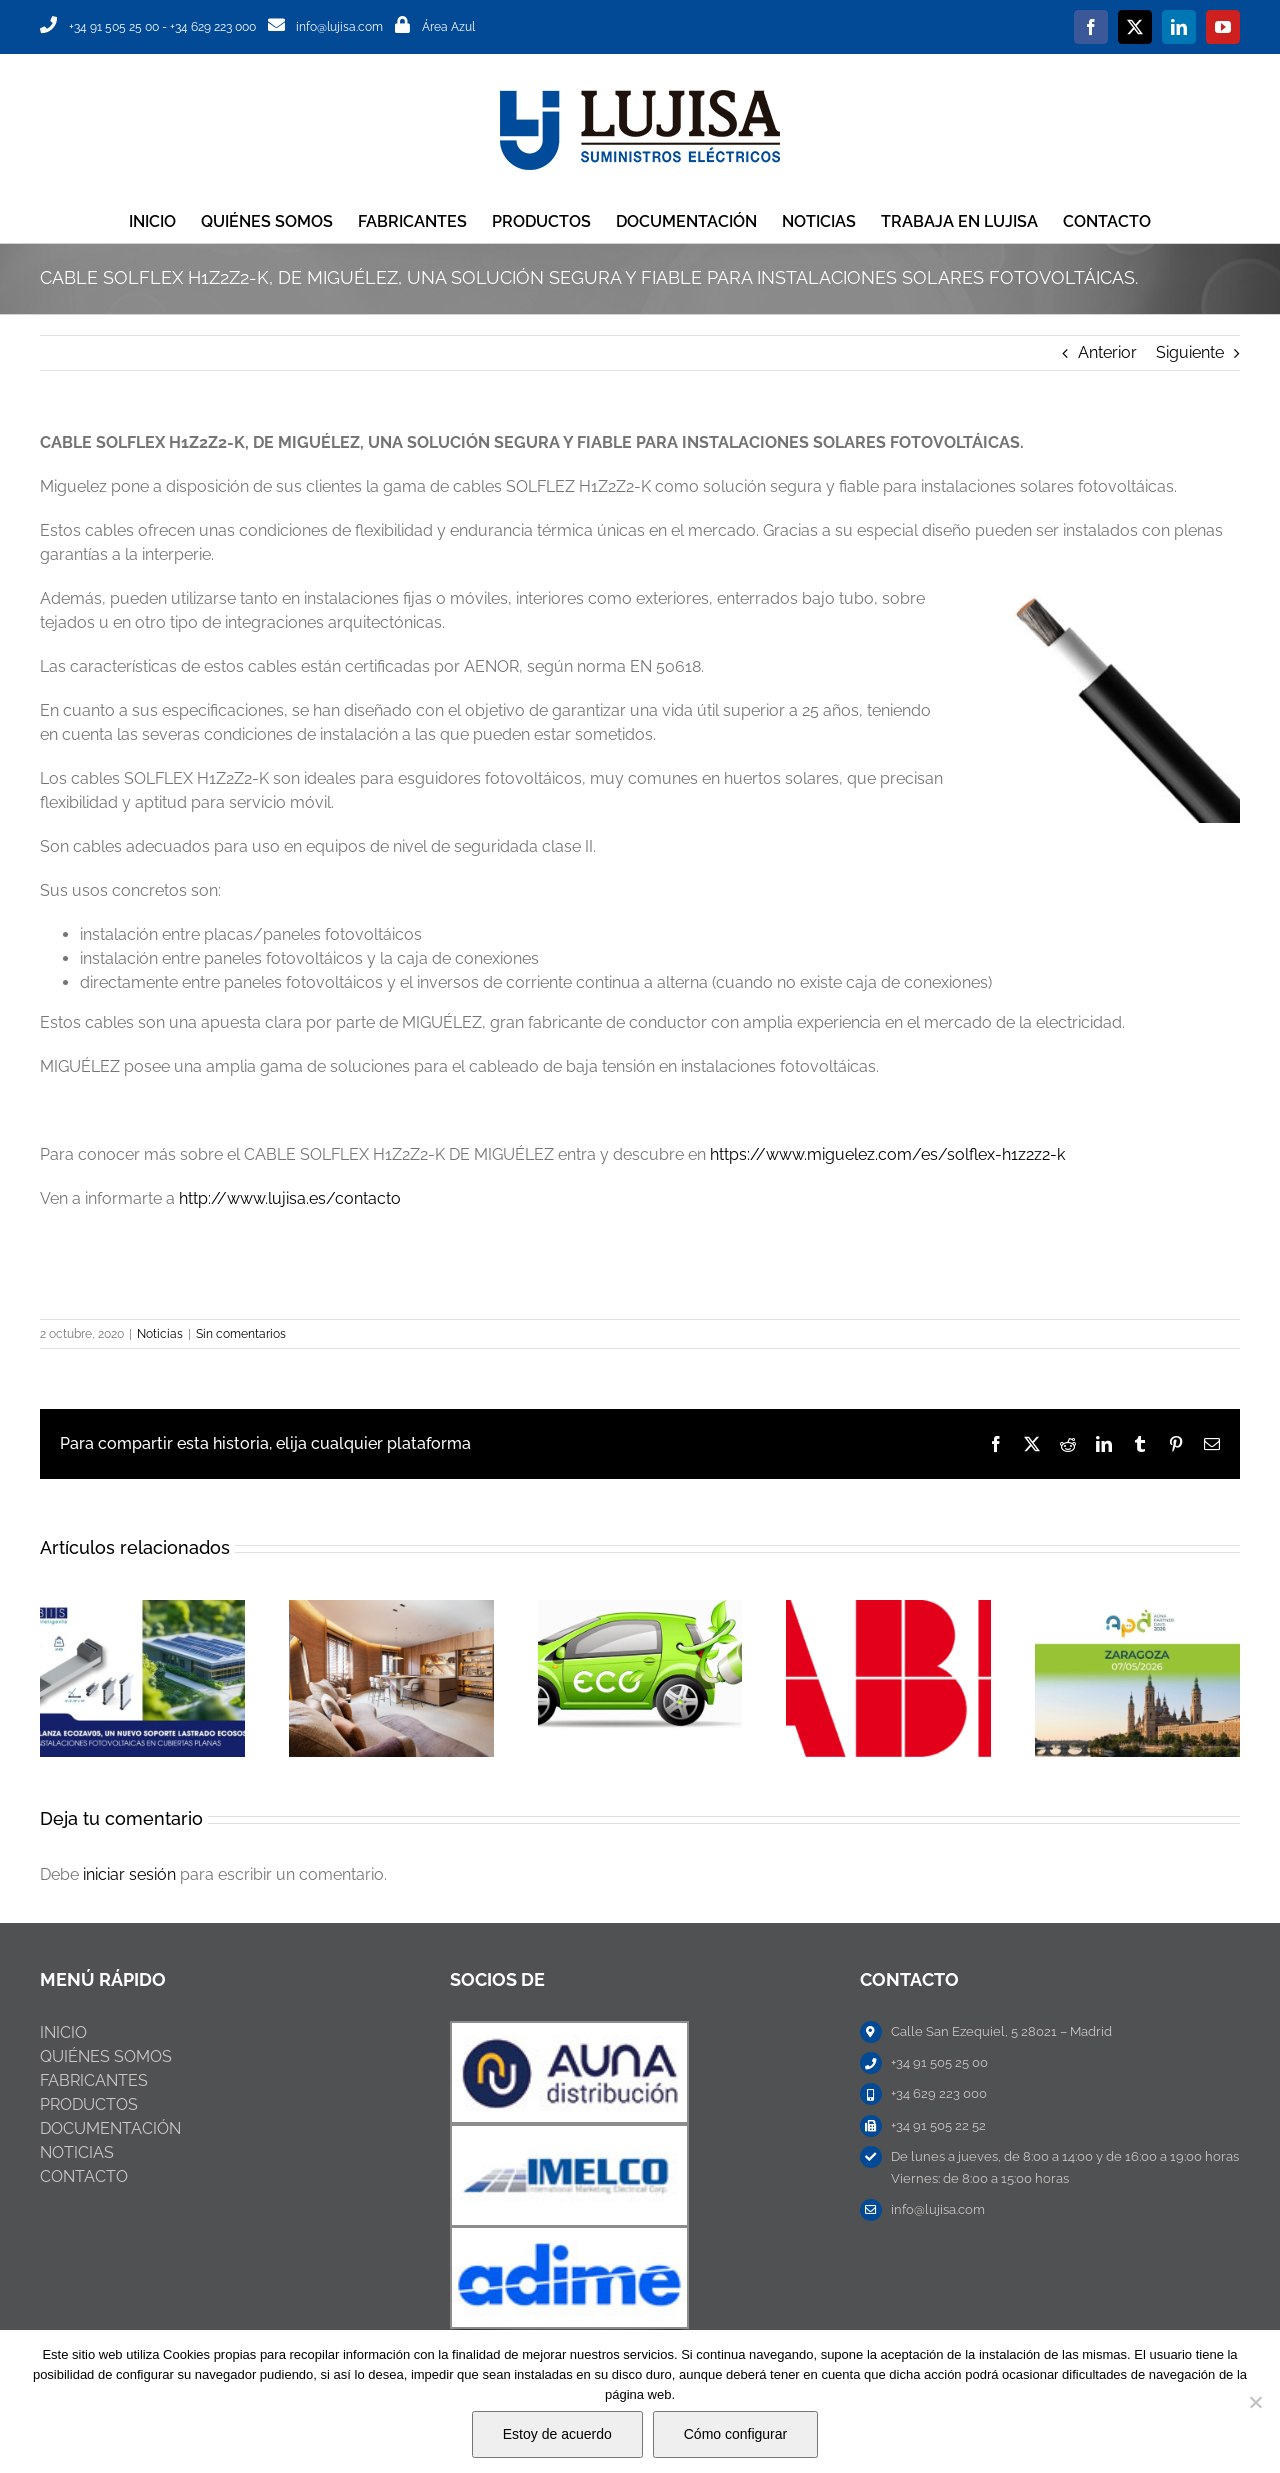 The image size is (1280, 2473). Describe the element at coordinates (339, 27) in the screenshot. I see `info@lujisa.com` at that location.